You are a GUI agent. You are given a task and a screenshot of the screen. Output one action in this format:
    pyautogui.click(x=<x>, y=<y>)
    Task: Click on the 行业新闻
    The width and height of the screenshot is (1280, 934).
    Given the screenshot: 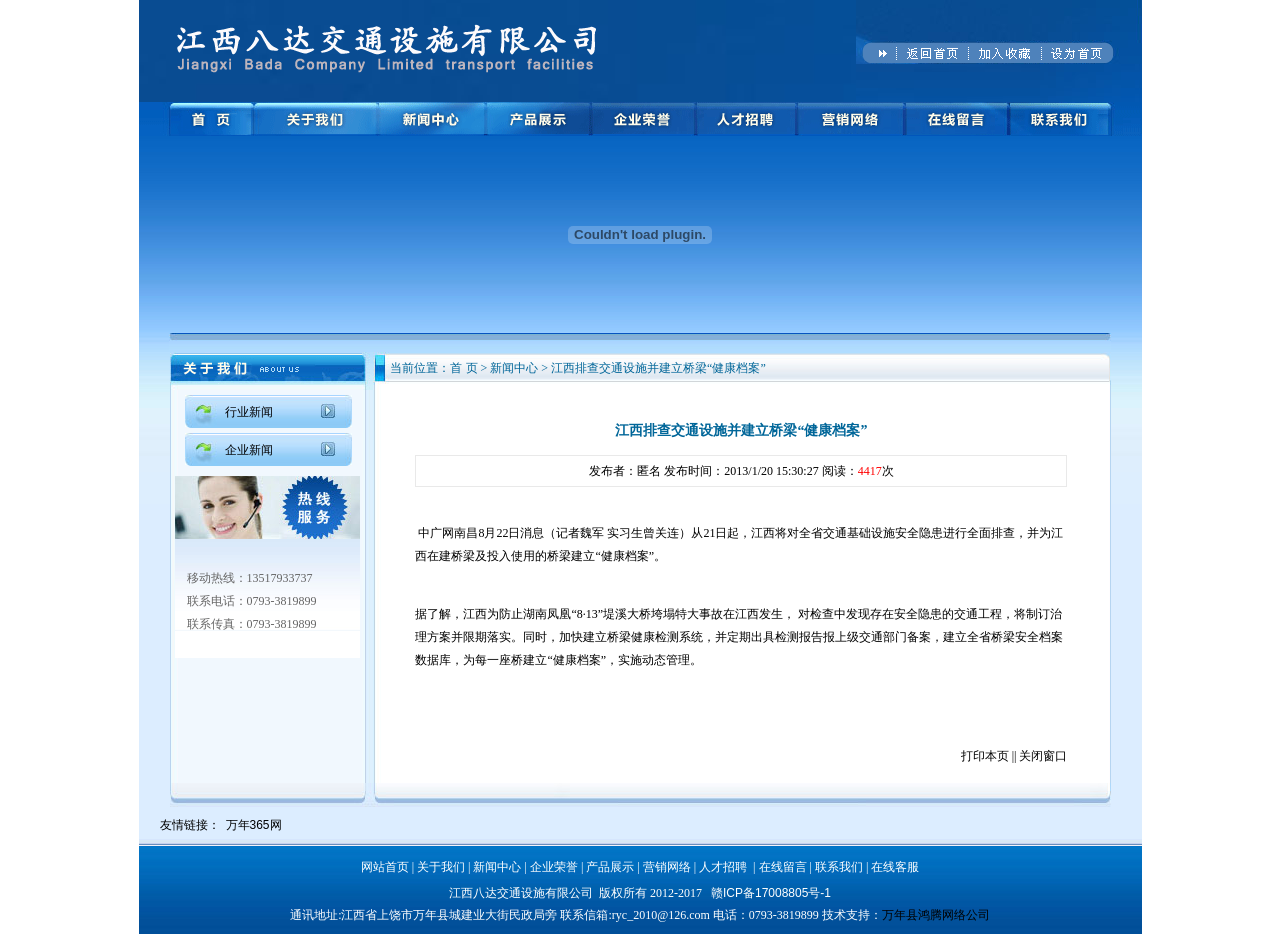 What is the action you would take?
    pyautogui.click(x=249, y=412)
    